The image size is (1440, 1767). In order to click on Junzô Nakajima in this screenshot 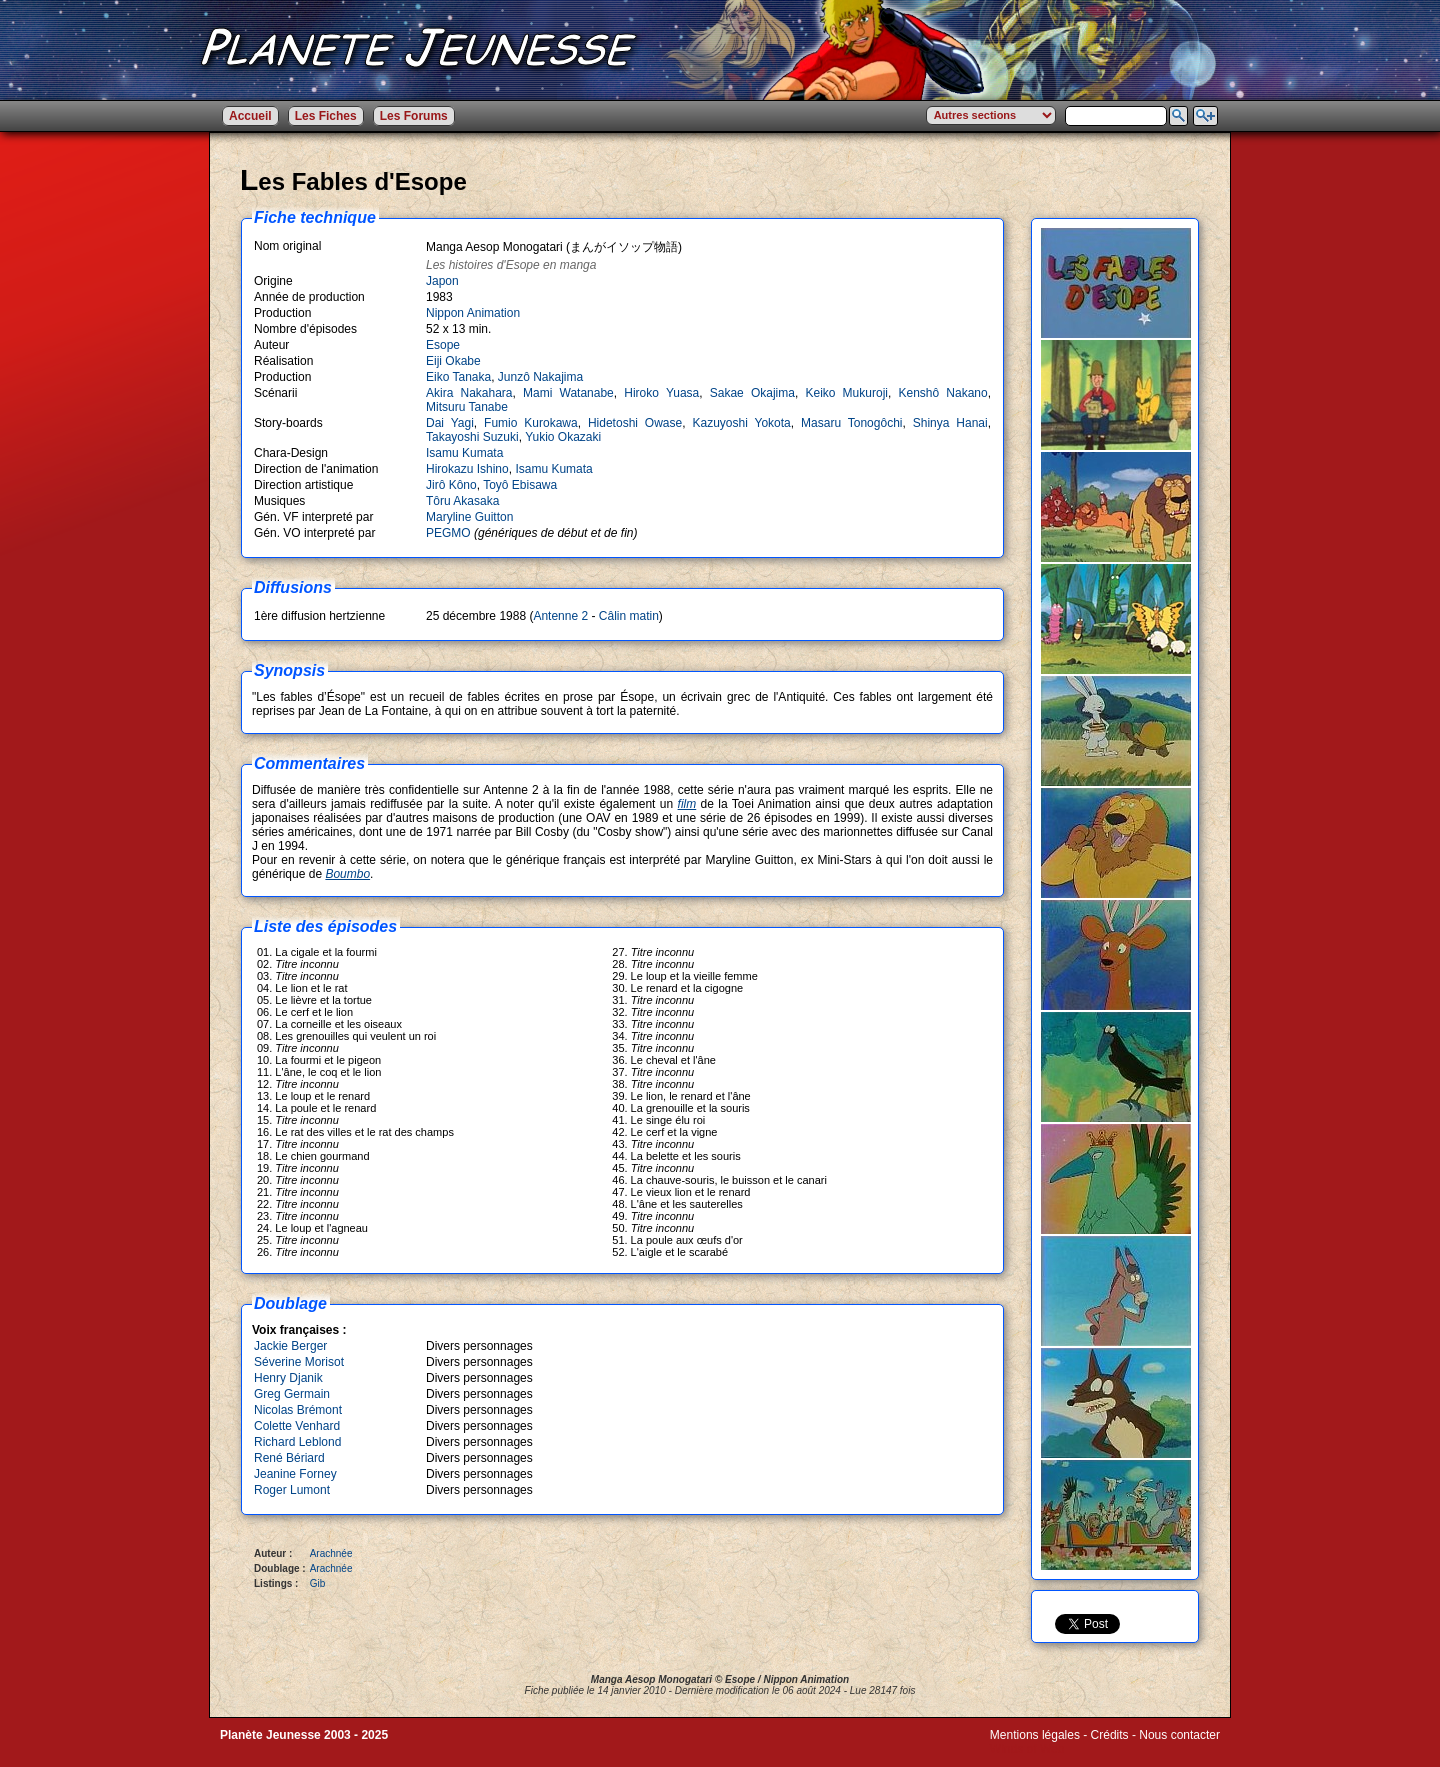, I will do `click(540, 377)`.